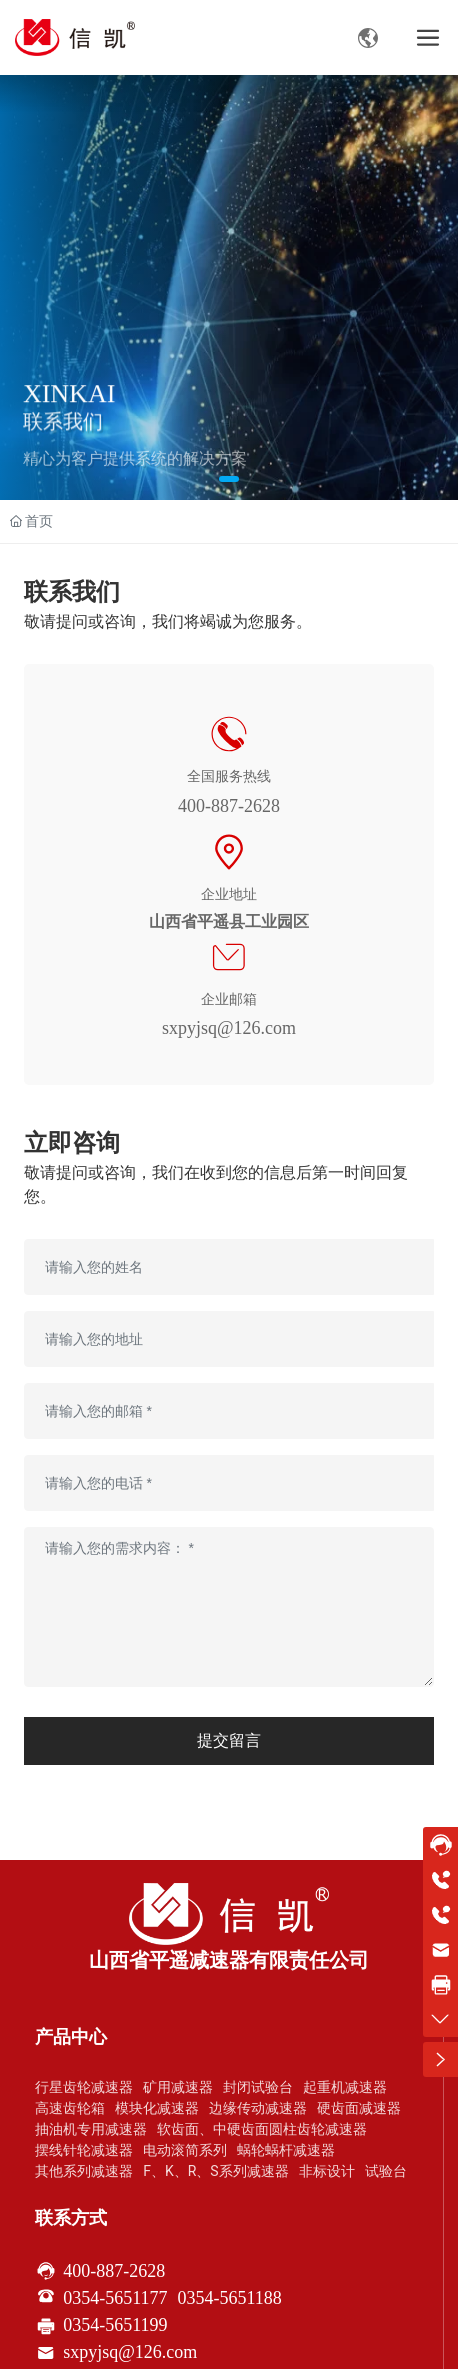  I want to click on [button], so click(229, 479).